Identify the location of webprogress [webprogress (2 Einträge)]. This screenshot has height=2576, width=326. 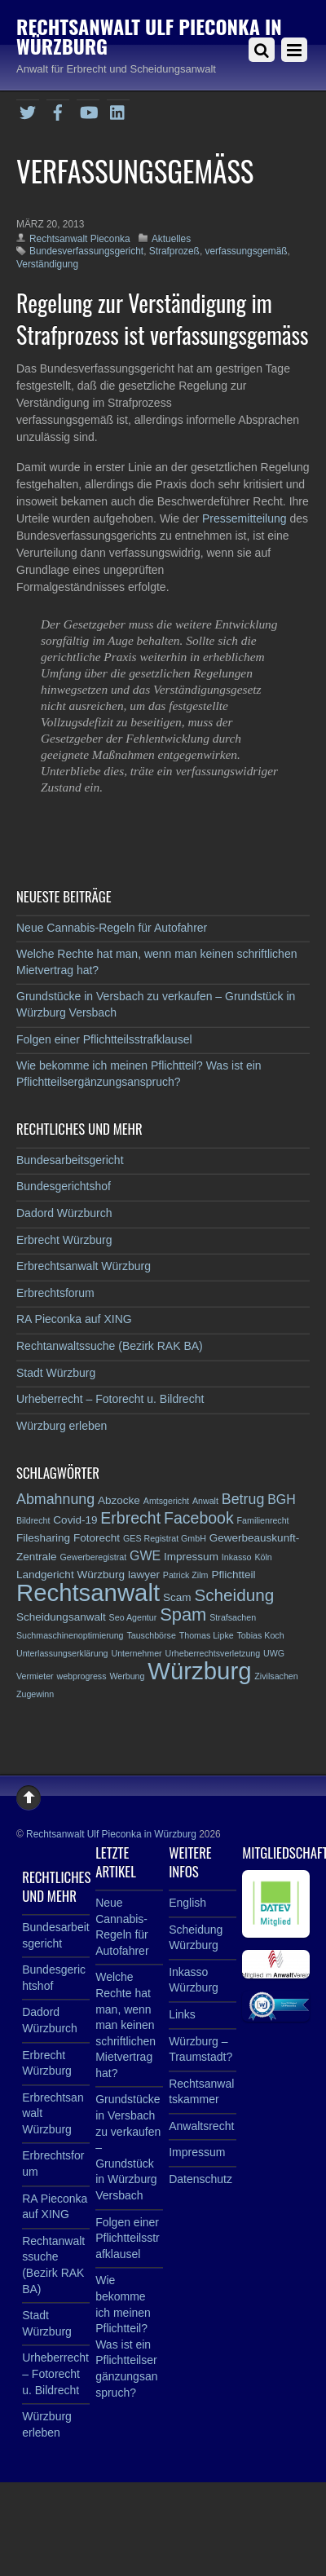
(82, 1676).